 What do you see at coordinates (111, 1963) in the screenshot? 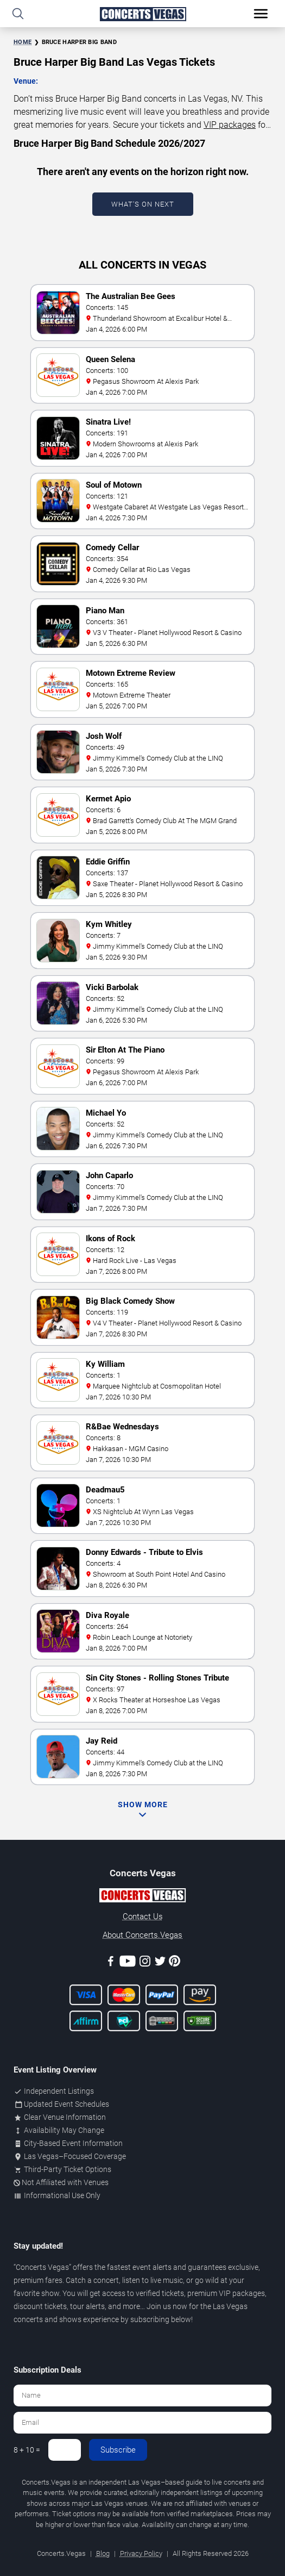
I see `[Facebook]` at bounding box center [111, 1963].